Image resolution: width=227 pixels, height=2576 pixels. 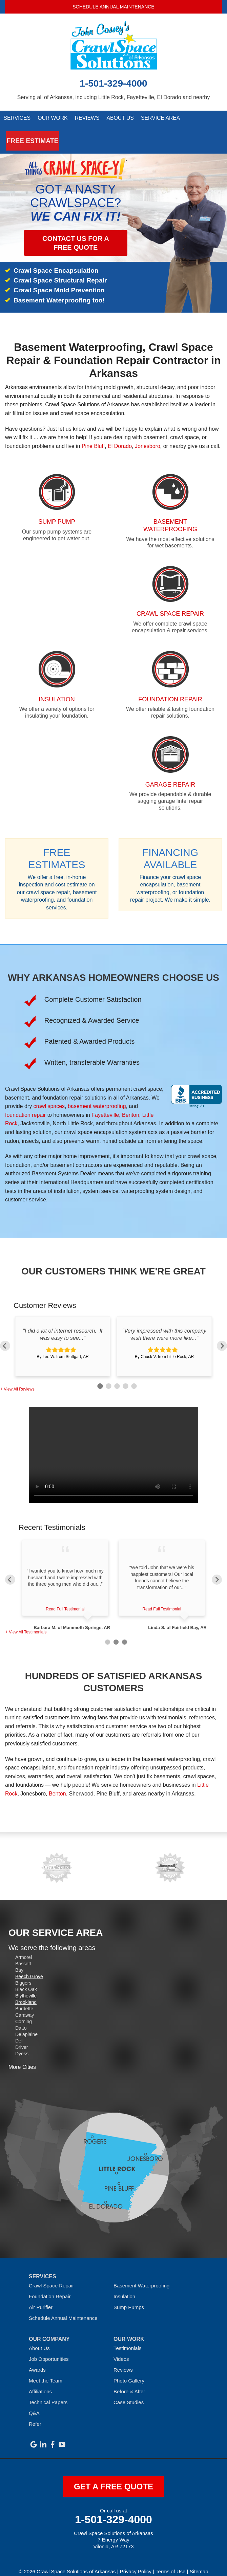 I want to click on Before & After, so click(x=129, y=2382).